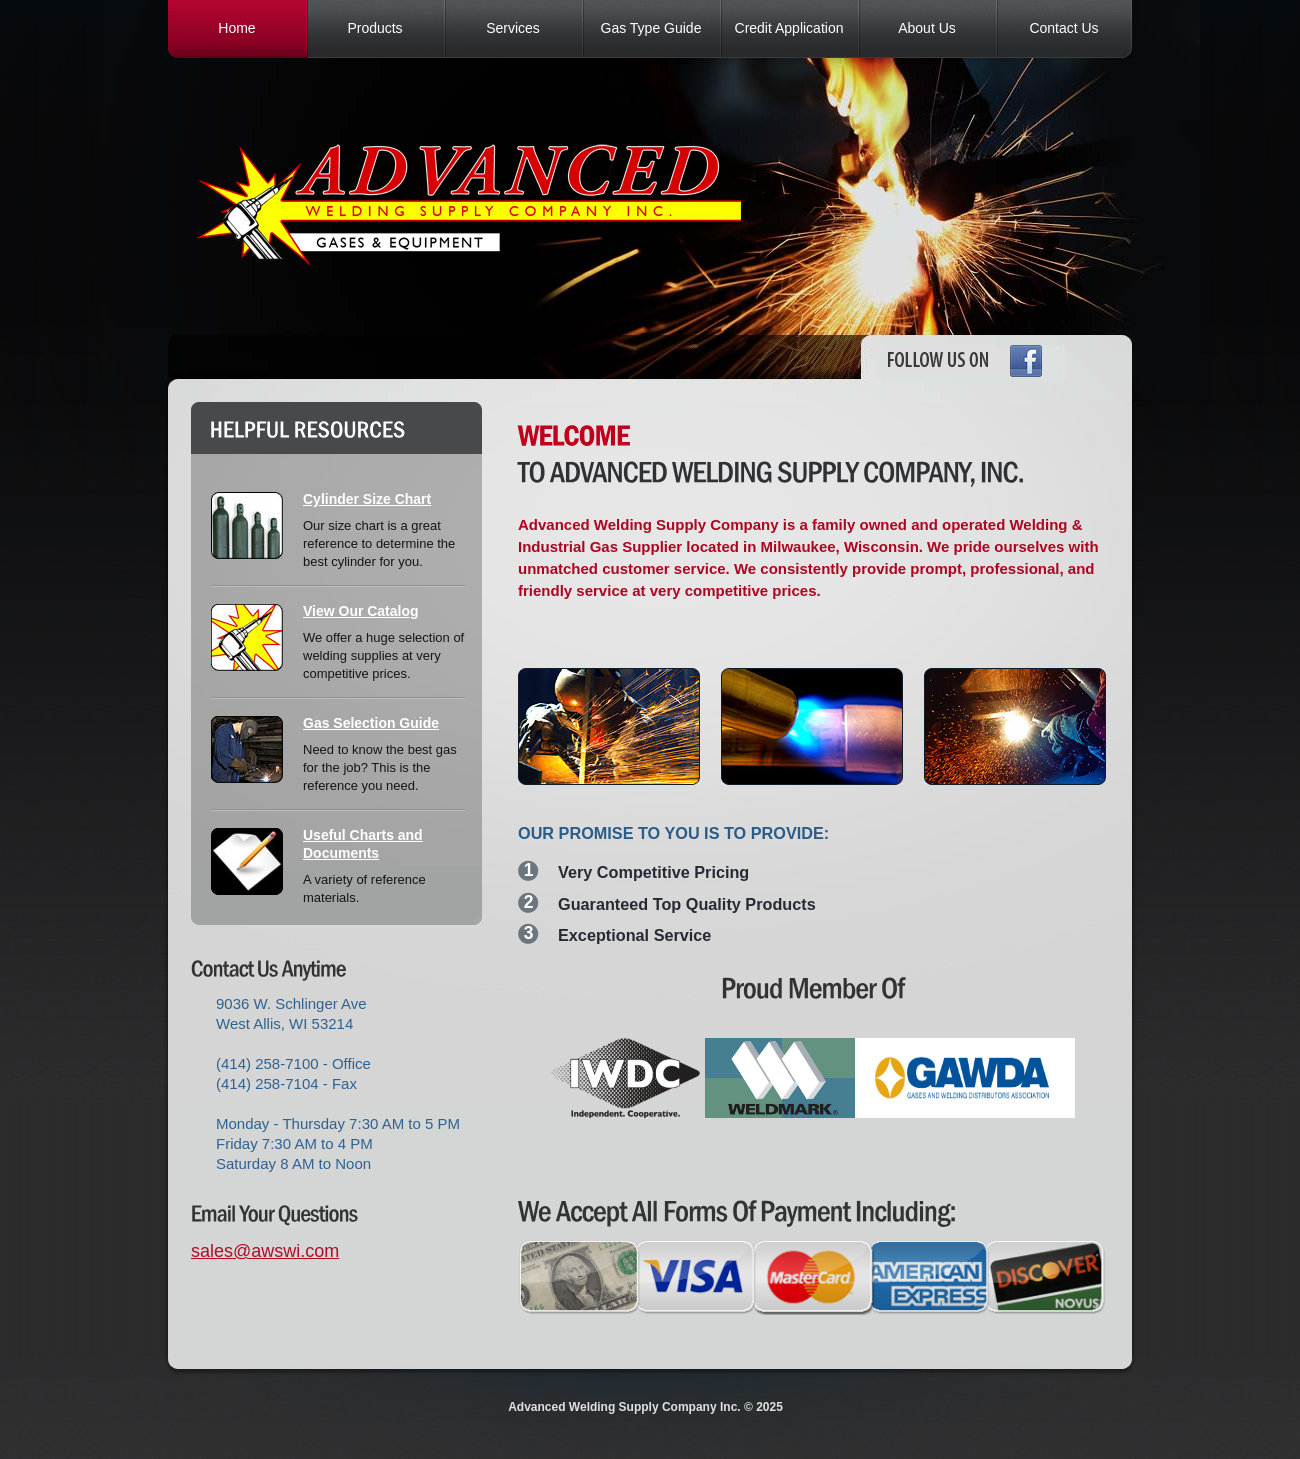 This screenshot has height=1459, width=1300. What do you see at coordinates (651, 28) in the screenshot?
I see `Gas Type Guide` at bounding box center [651, 28].